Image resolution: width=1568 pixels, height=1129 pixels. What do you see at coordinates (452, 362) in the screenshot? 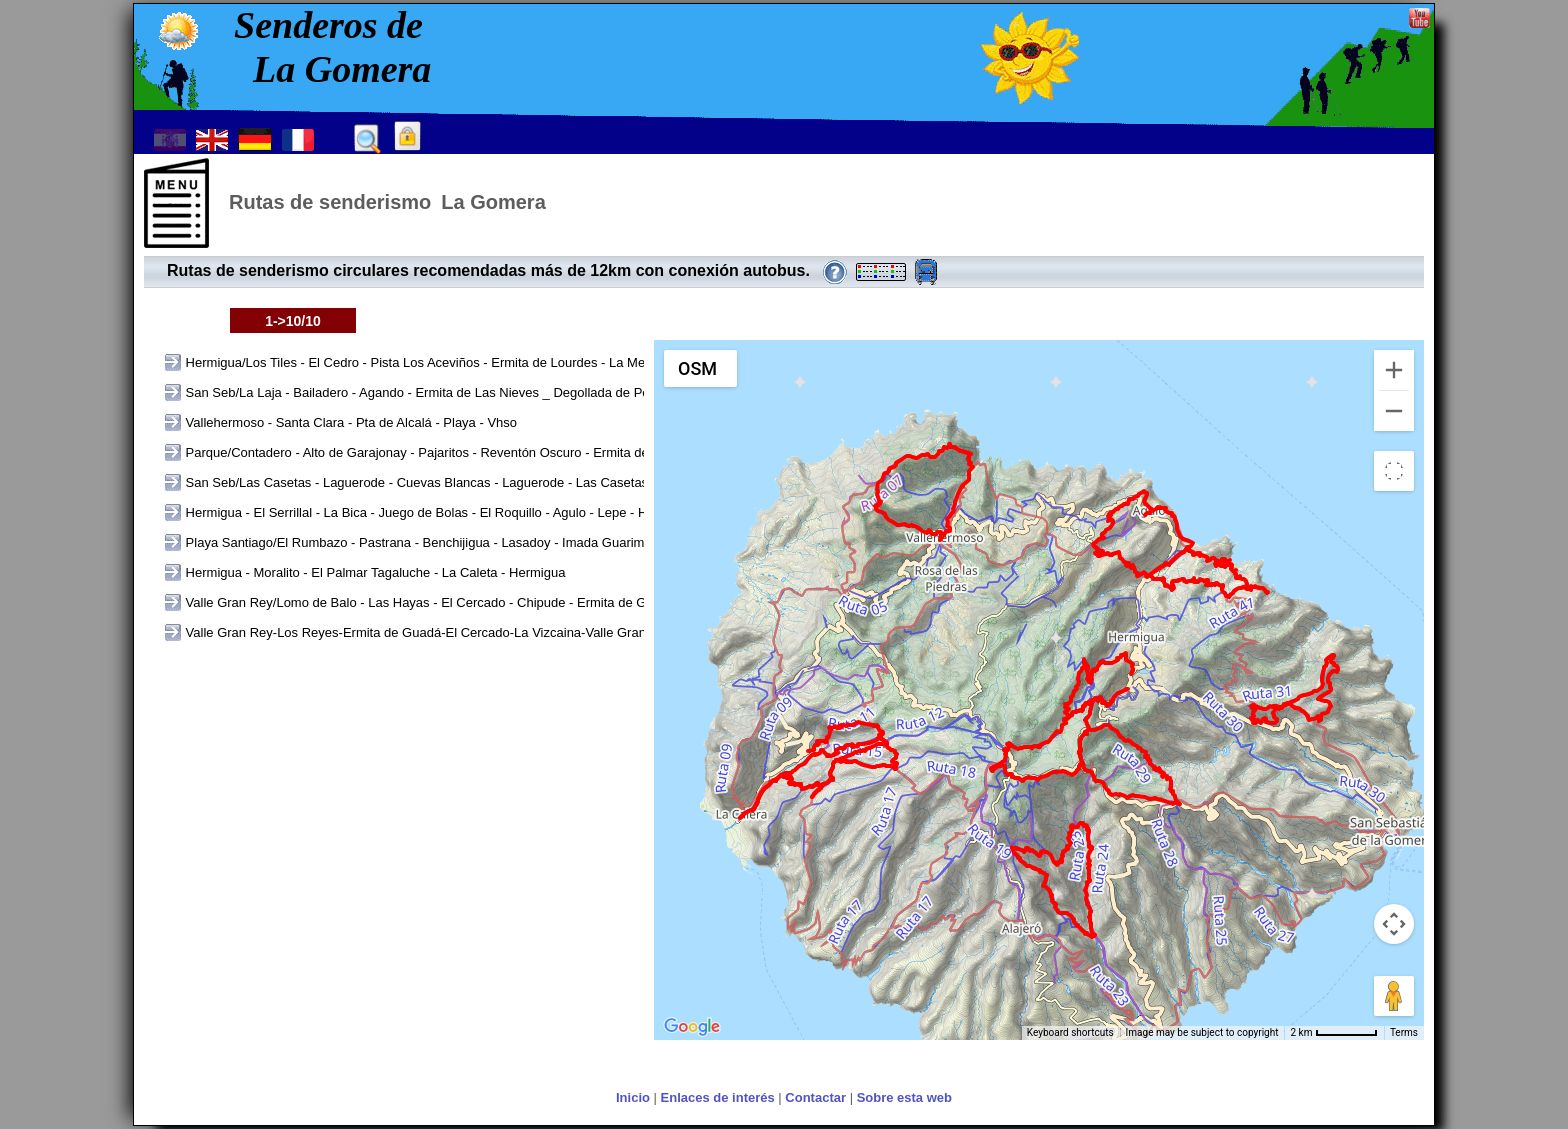
I see `Hermigua/Los Tiles - El Cedro - Pista Los Aceviños - Ermita de Lourdes - La Meseta - El Rejo` at bounding box center [452, 362].